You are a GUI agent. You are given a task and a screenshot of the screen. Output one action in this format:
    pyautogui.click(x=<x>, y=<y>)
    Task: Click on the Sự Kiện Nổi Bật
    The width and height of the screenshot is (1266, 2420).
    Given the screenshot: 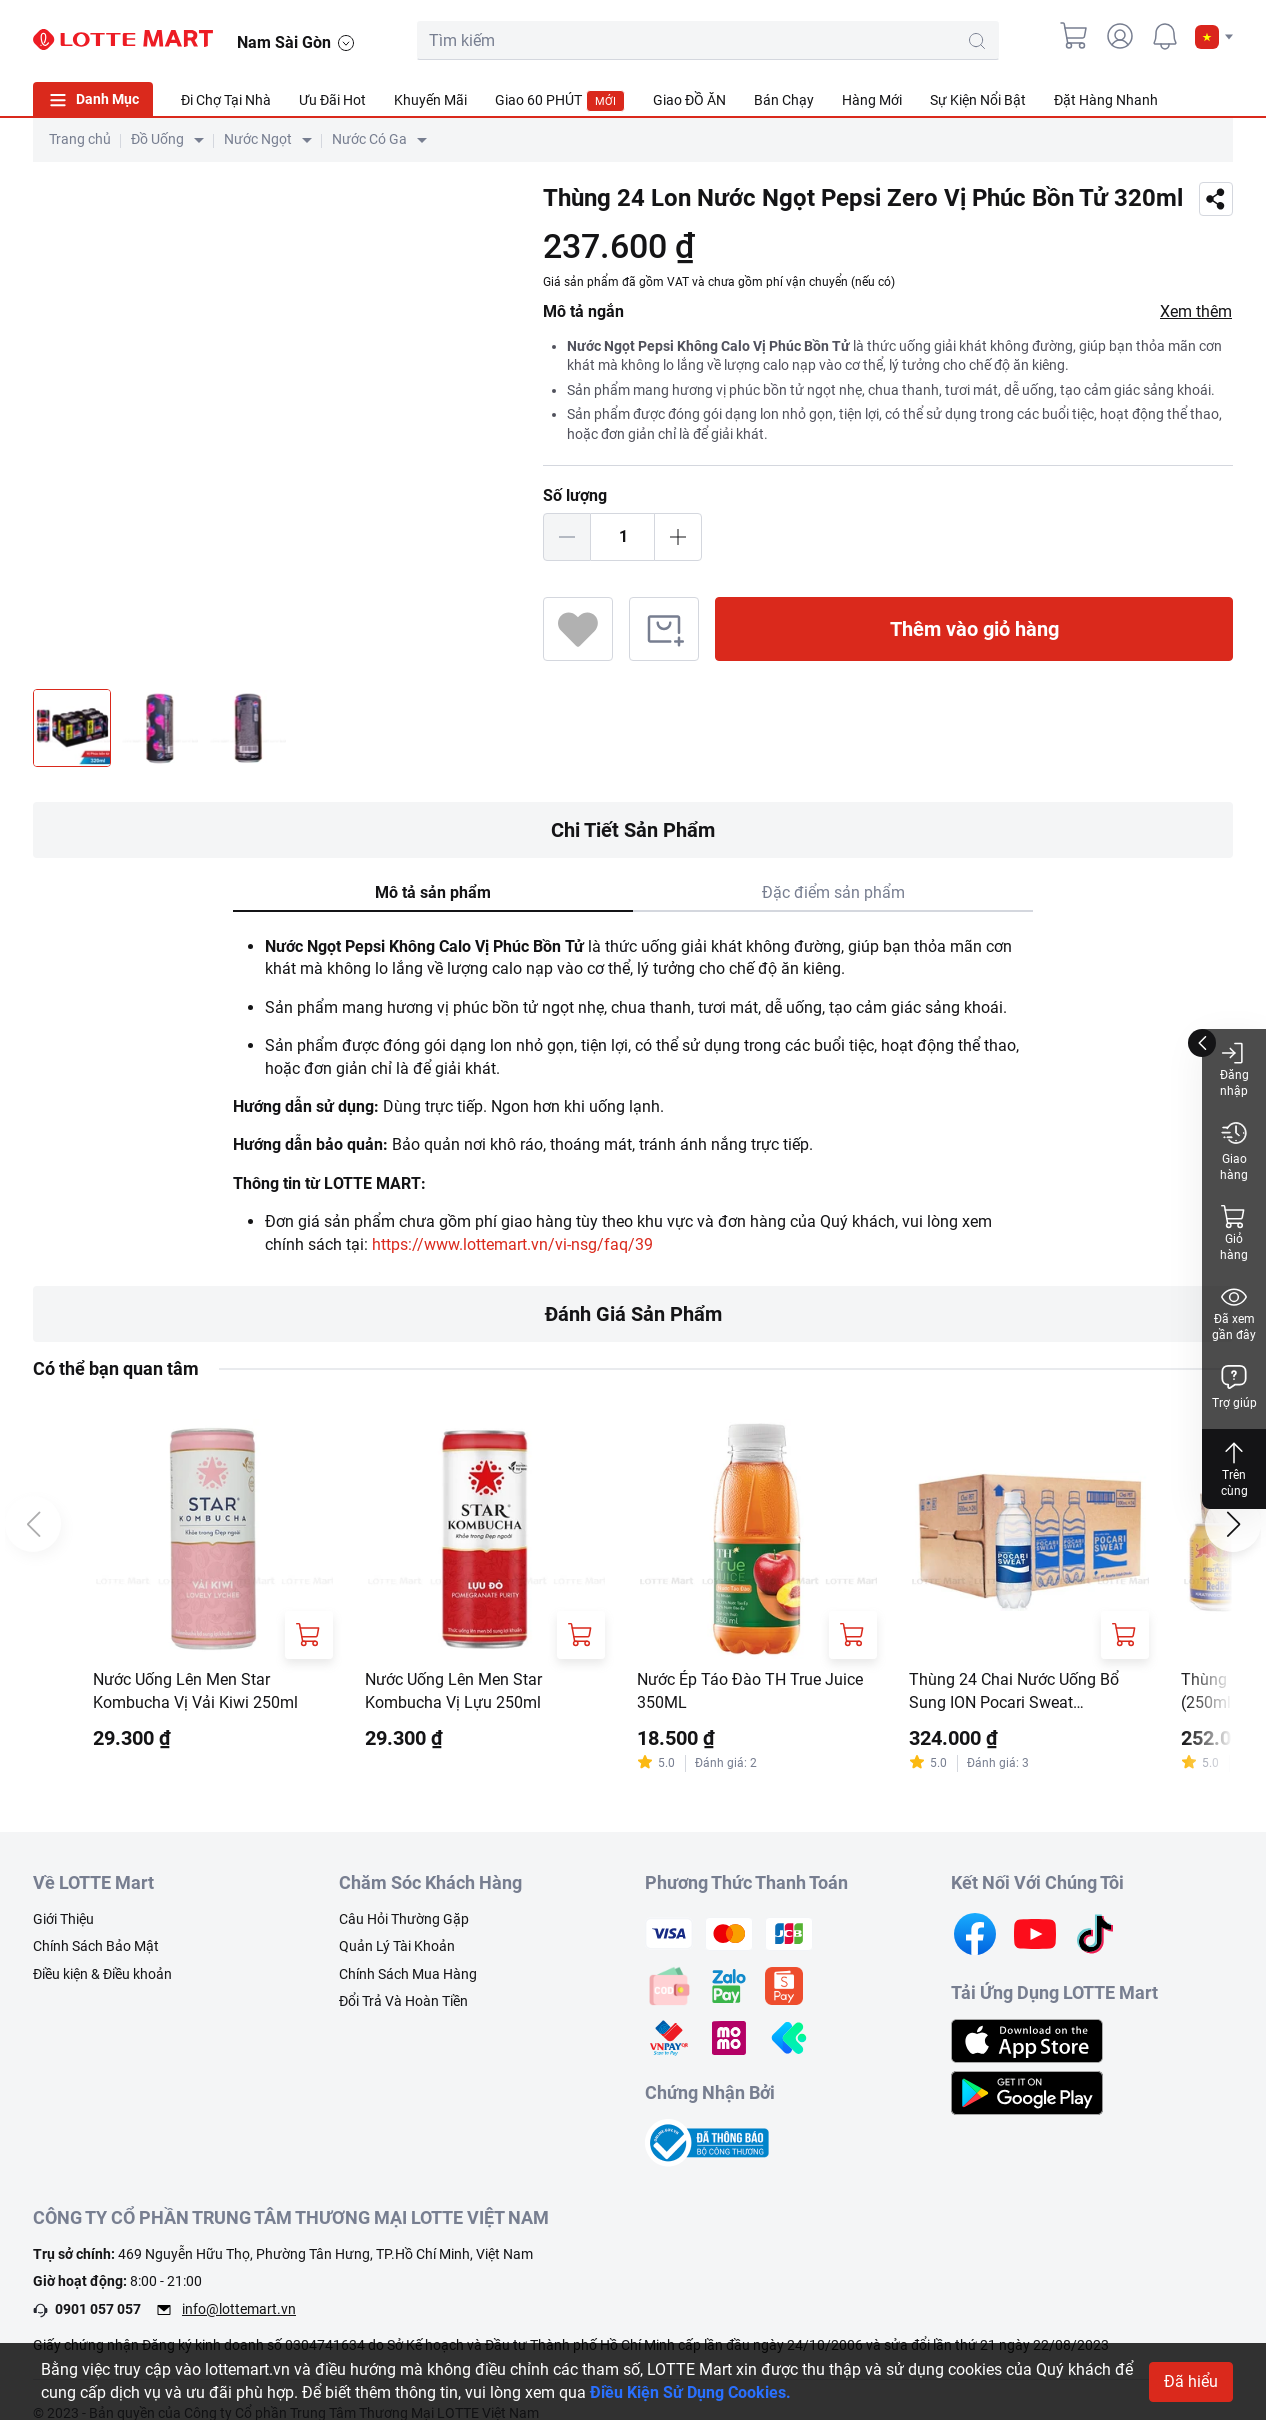 What is the action you would take?
    pyautogui.click(x=978, y=100)
    